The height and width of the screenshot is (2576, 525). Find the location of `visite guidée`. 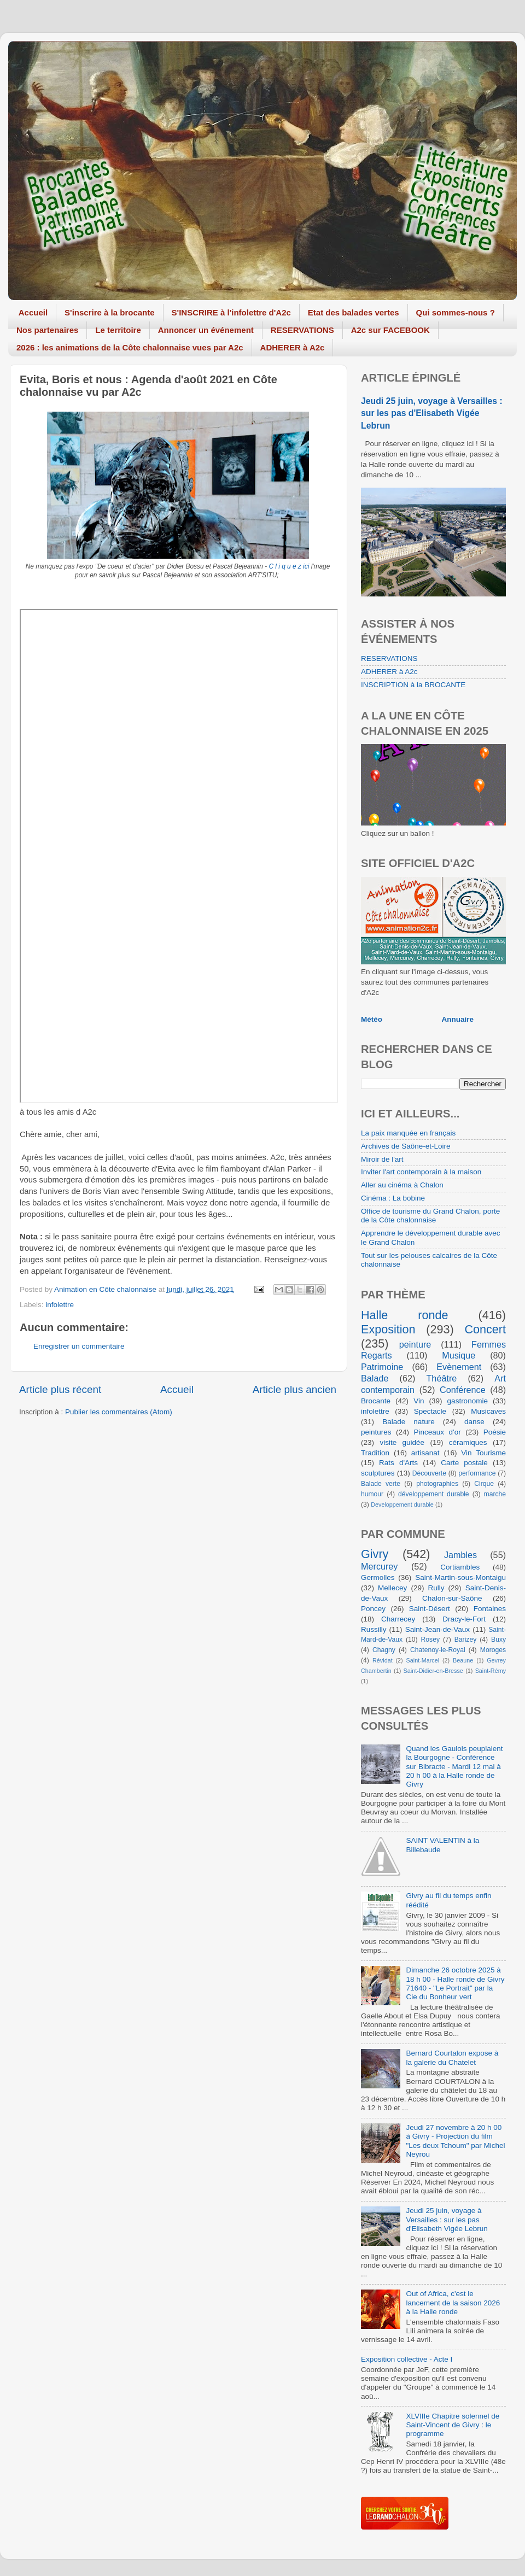

visite guidée is located at coordinates (402, 1442).